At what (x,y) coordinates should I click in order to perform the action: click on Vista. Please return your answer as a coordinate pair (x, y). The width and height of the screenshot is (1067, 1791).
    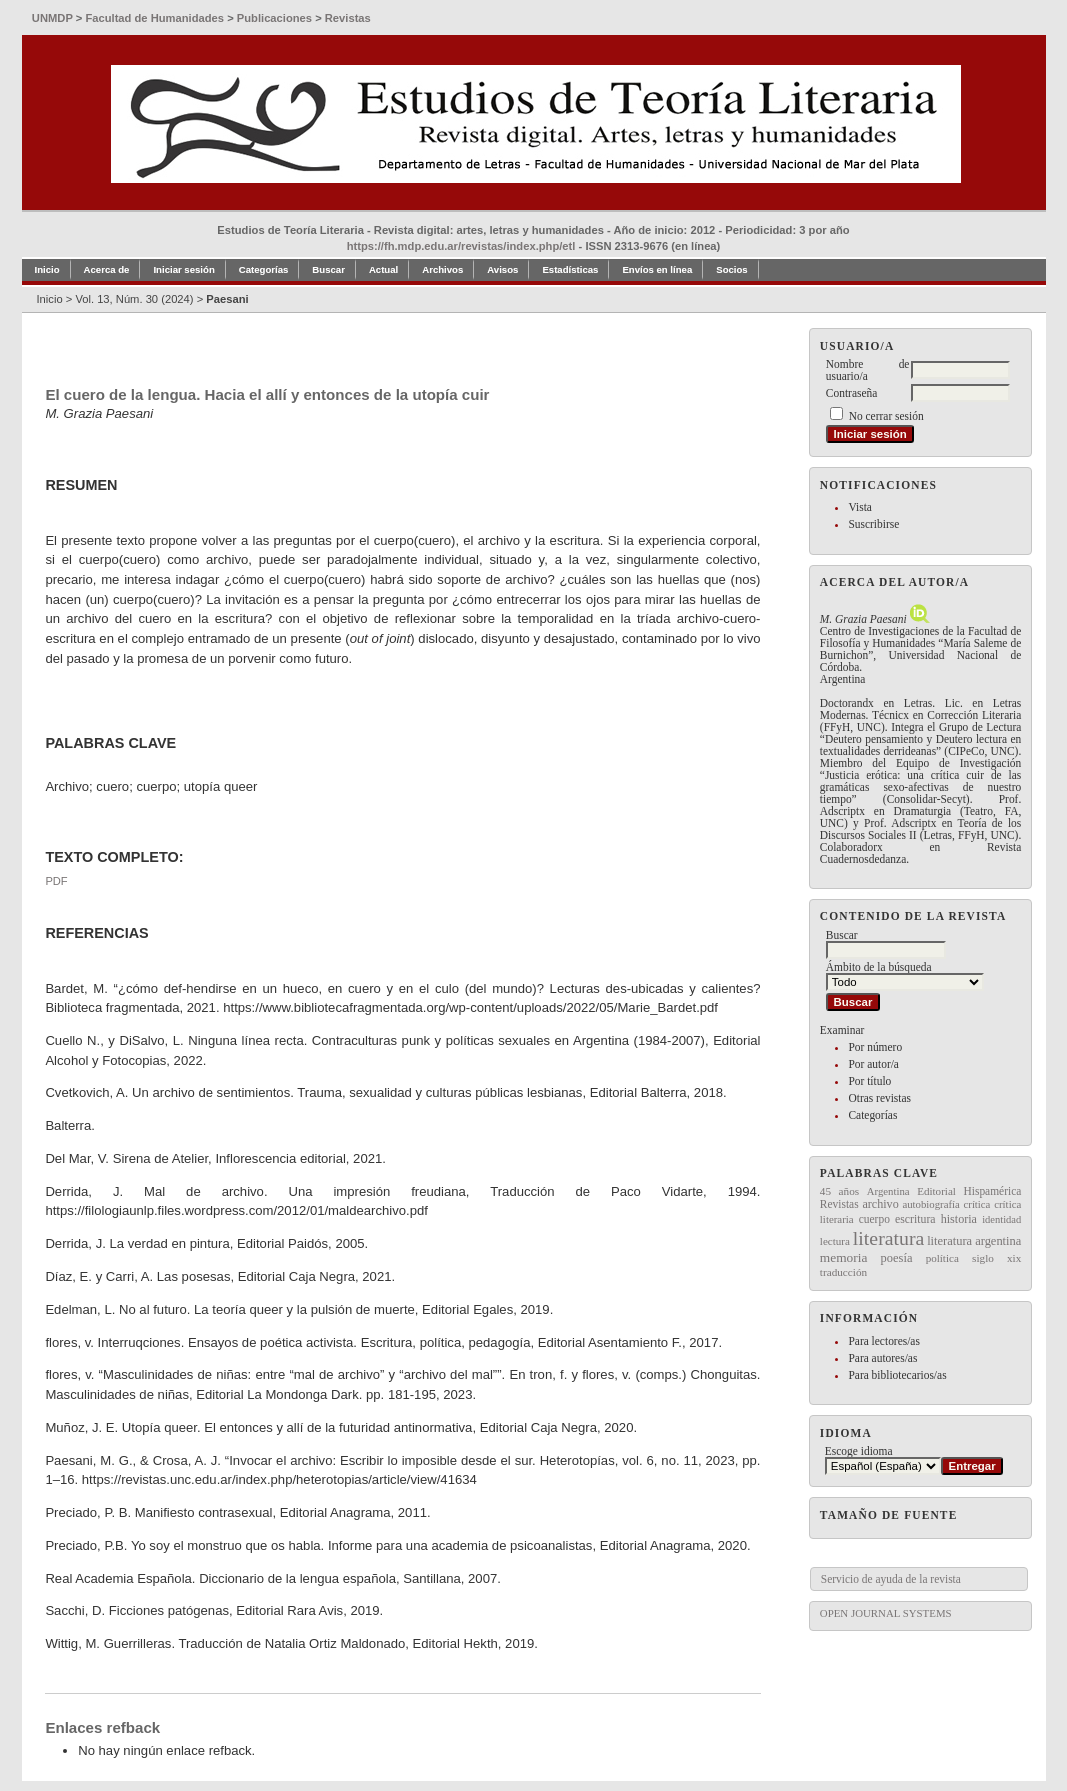
    Looking at the image, I should click on (859, 507).